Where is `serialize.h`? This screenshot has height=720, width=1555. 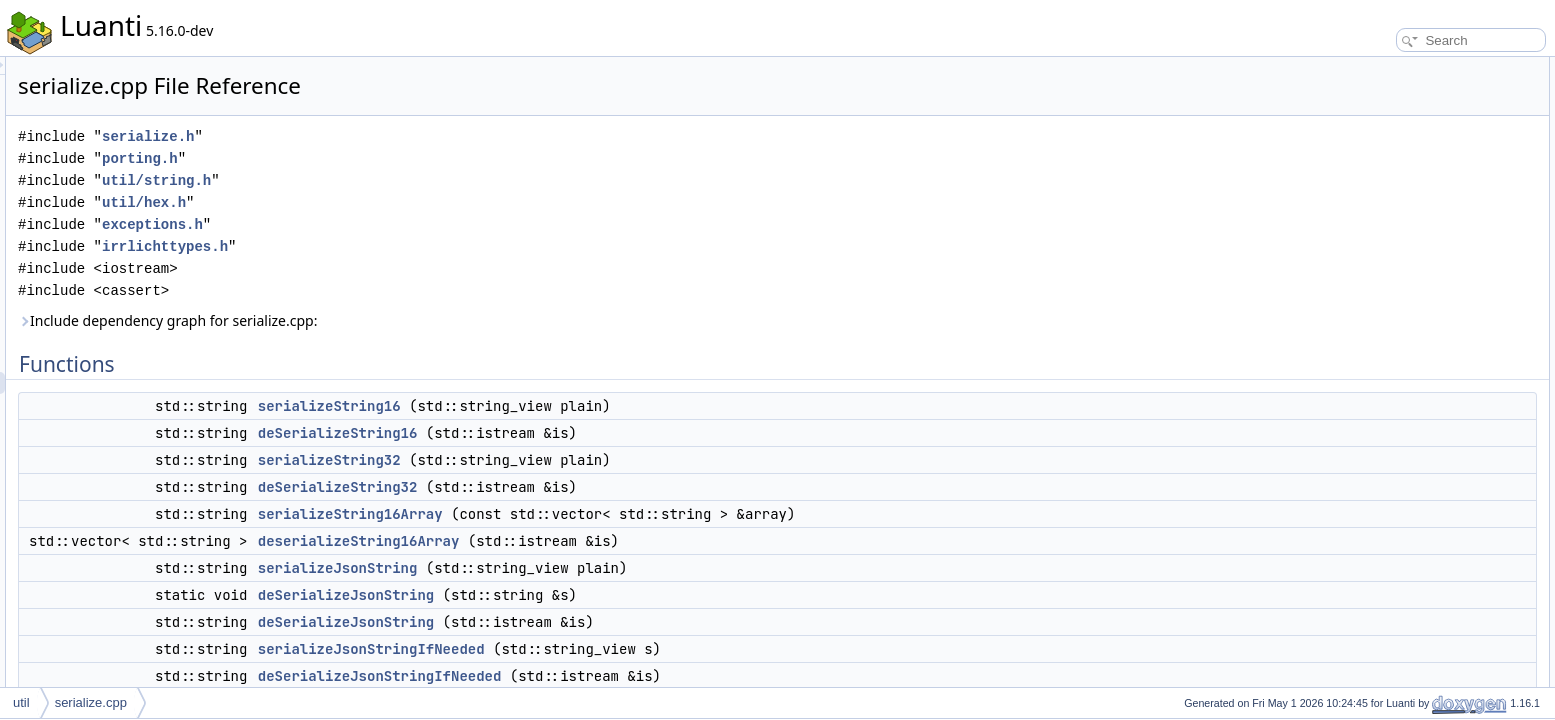 serialize.h is located at coordinates (398, 136).